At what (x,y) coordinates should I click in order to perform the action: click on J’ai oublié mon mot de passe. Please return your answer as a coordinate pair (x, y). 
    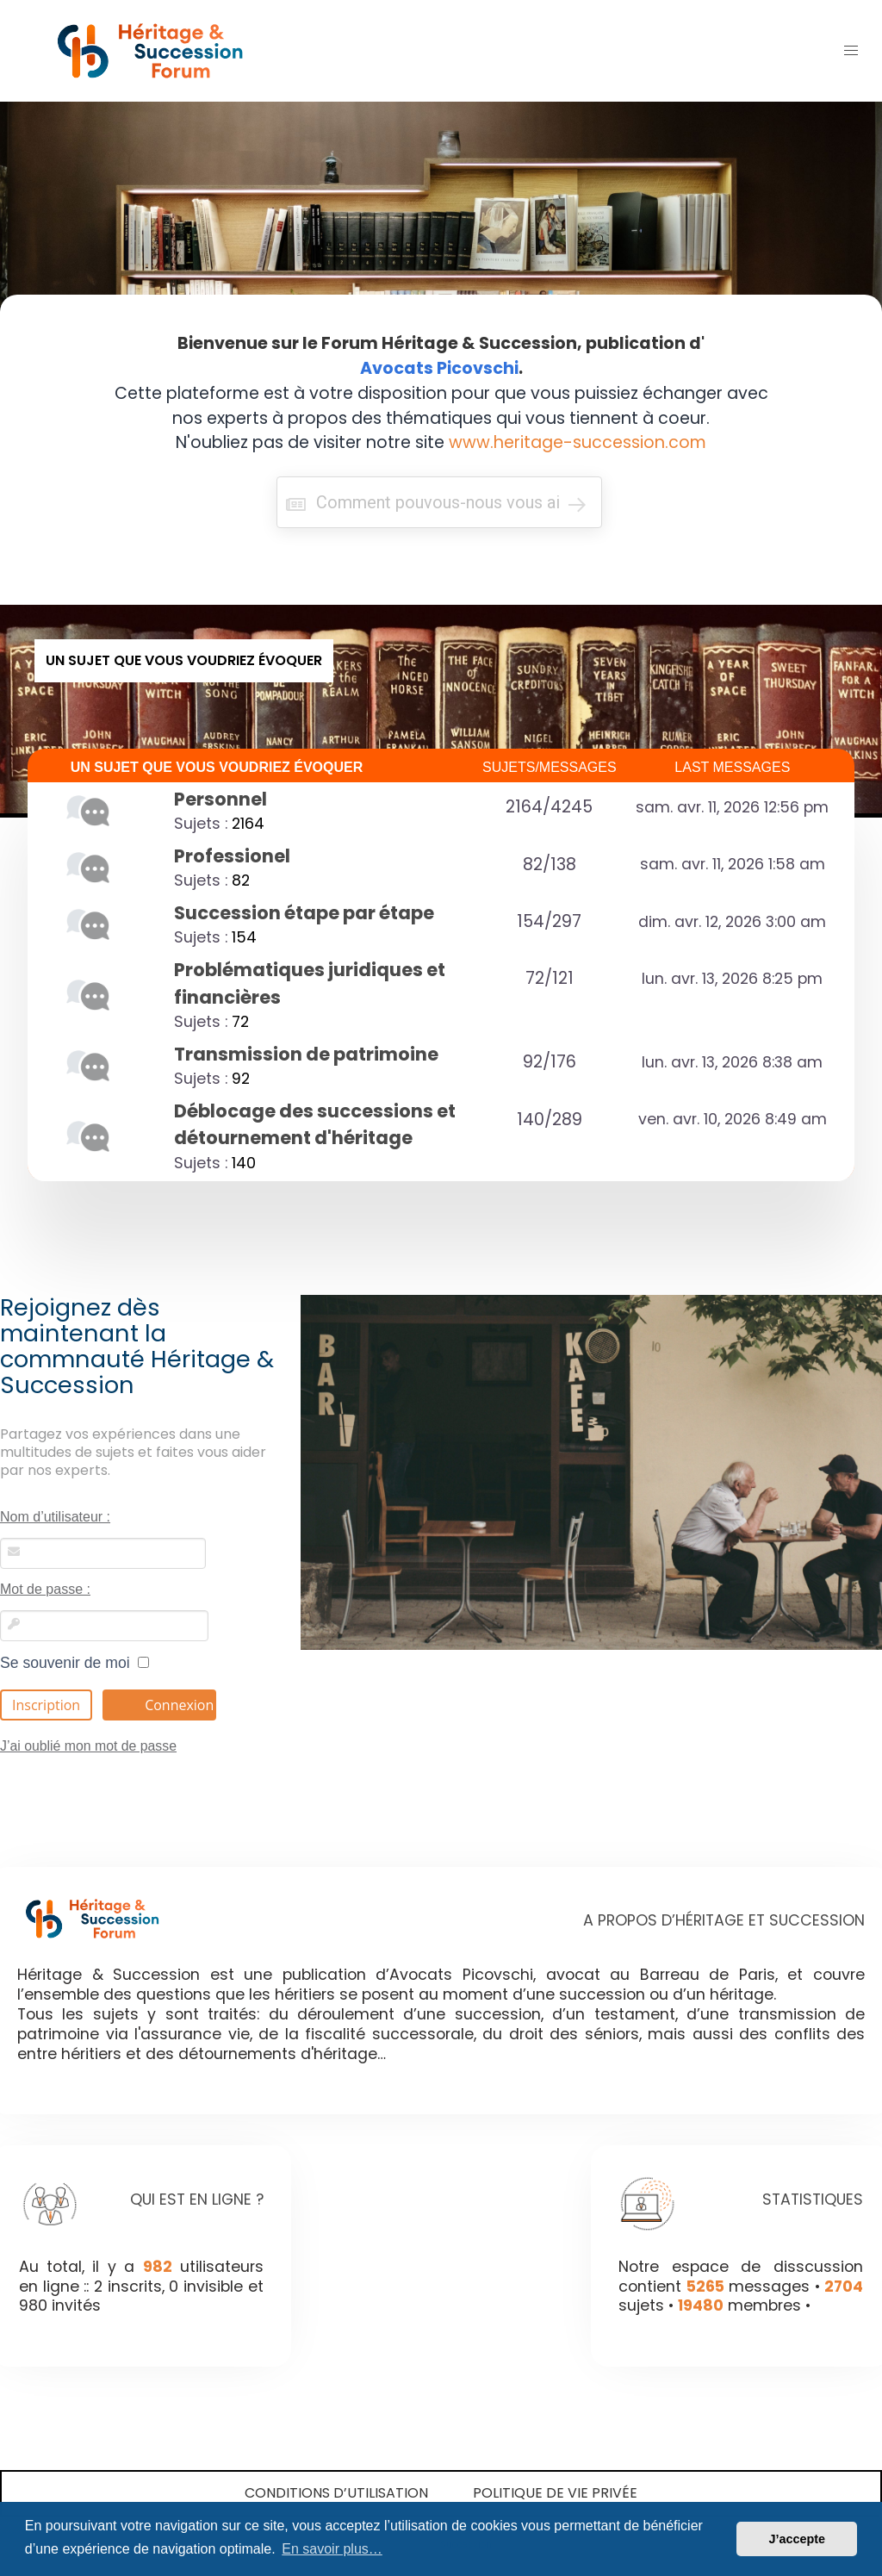
    Looking at the image, I should click on (88, 1746).